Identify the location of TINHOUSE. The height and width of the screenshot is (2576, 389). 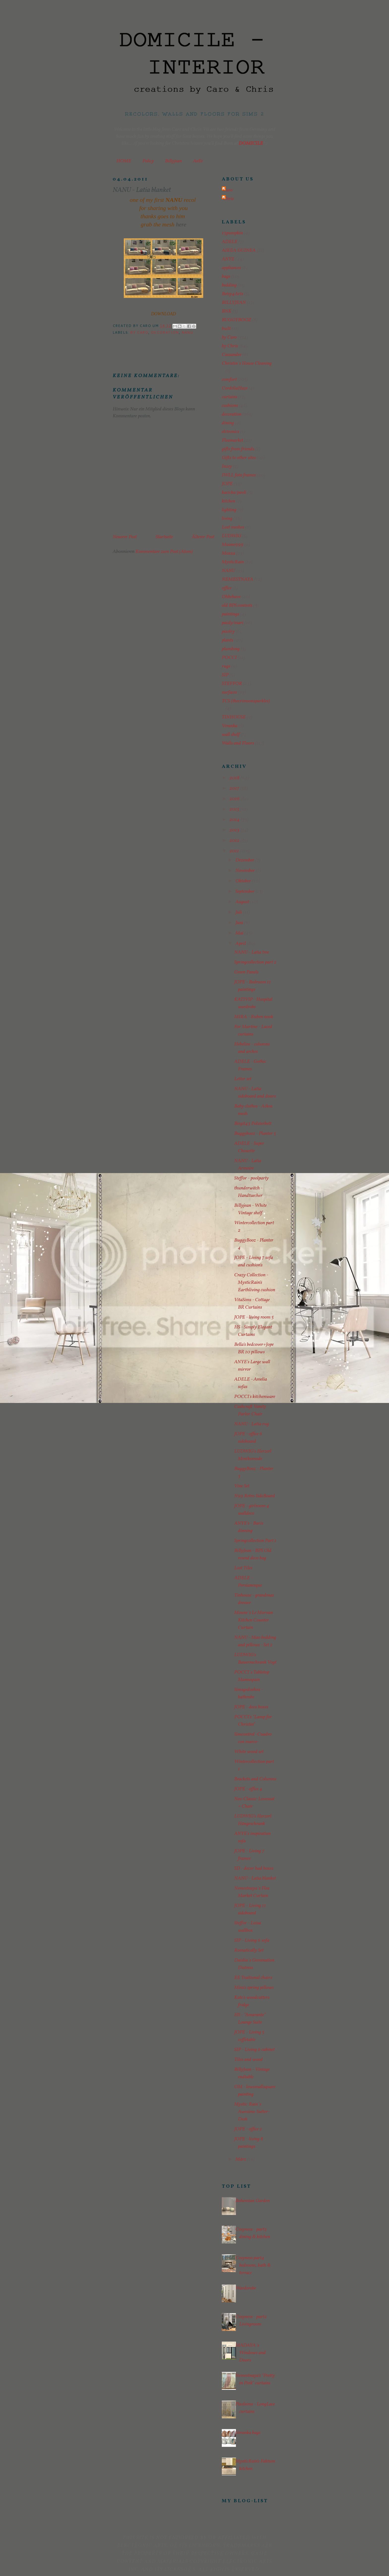
(234, 717).